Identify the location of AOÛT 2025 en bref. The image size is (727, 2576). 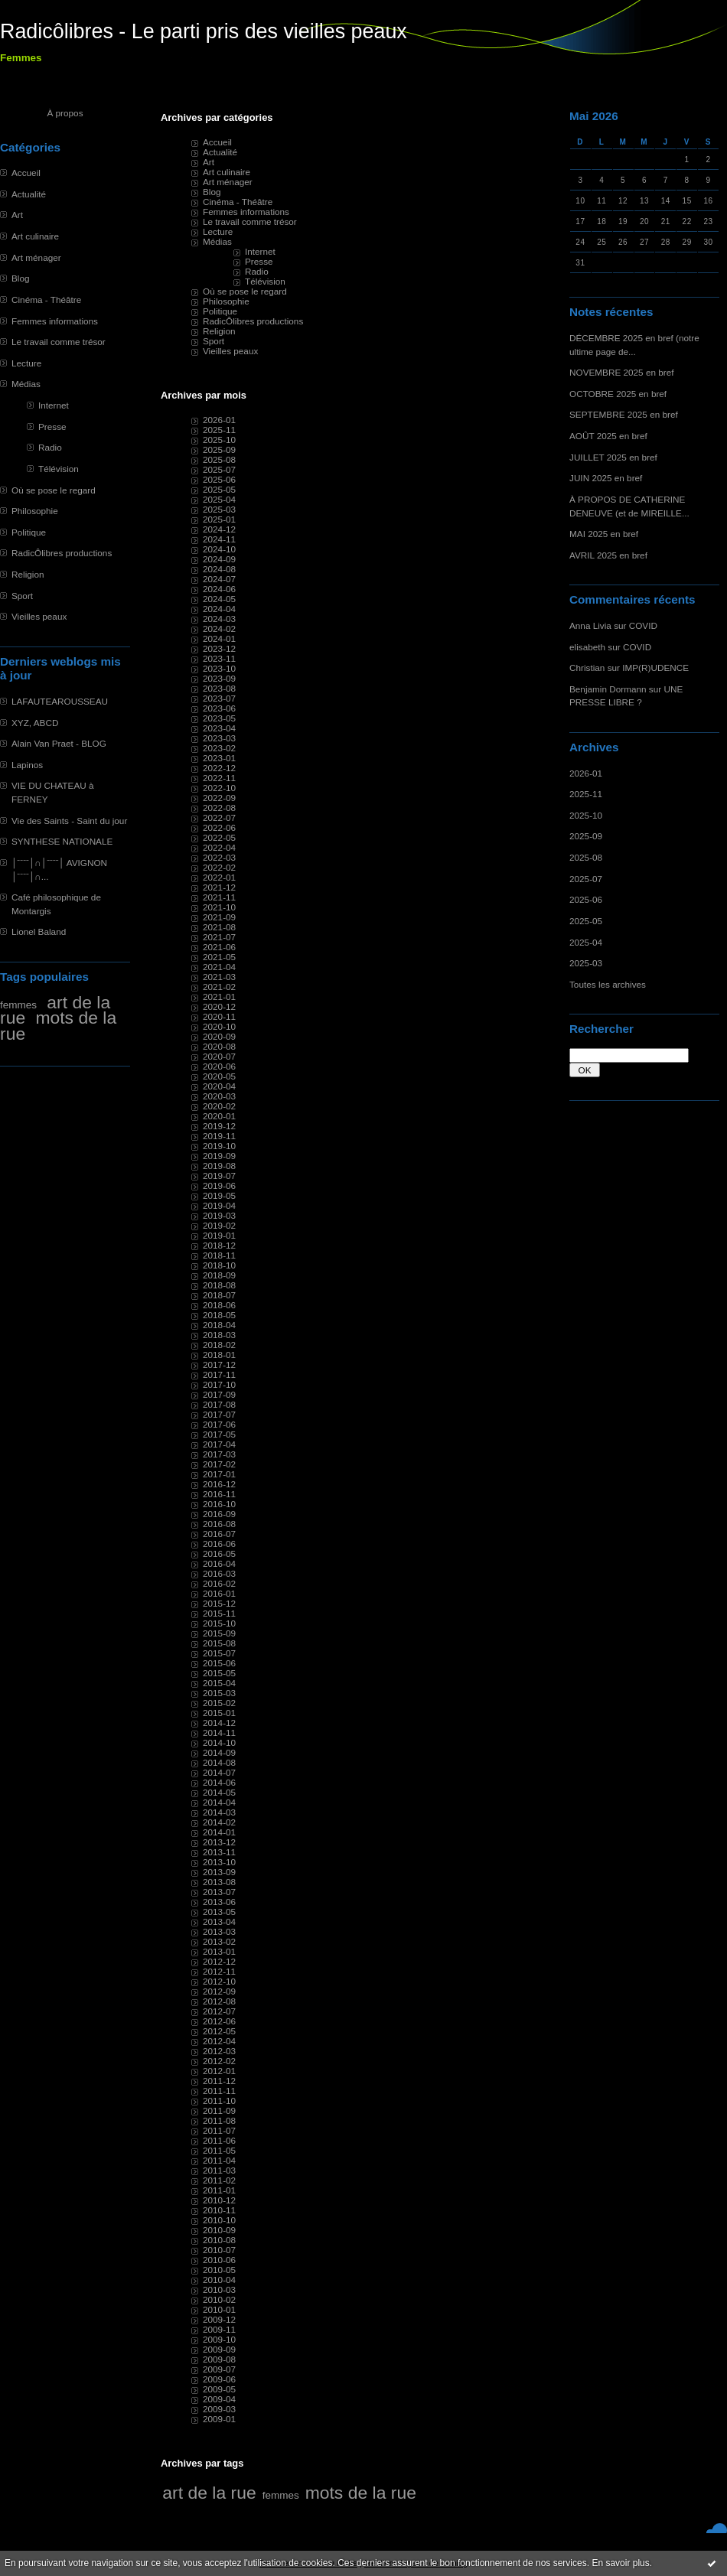
(608, 436).